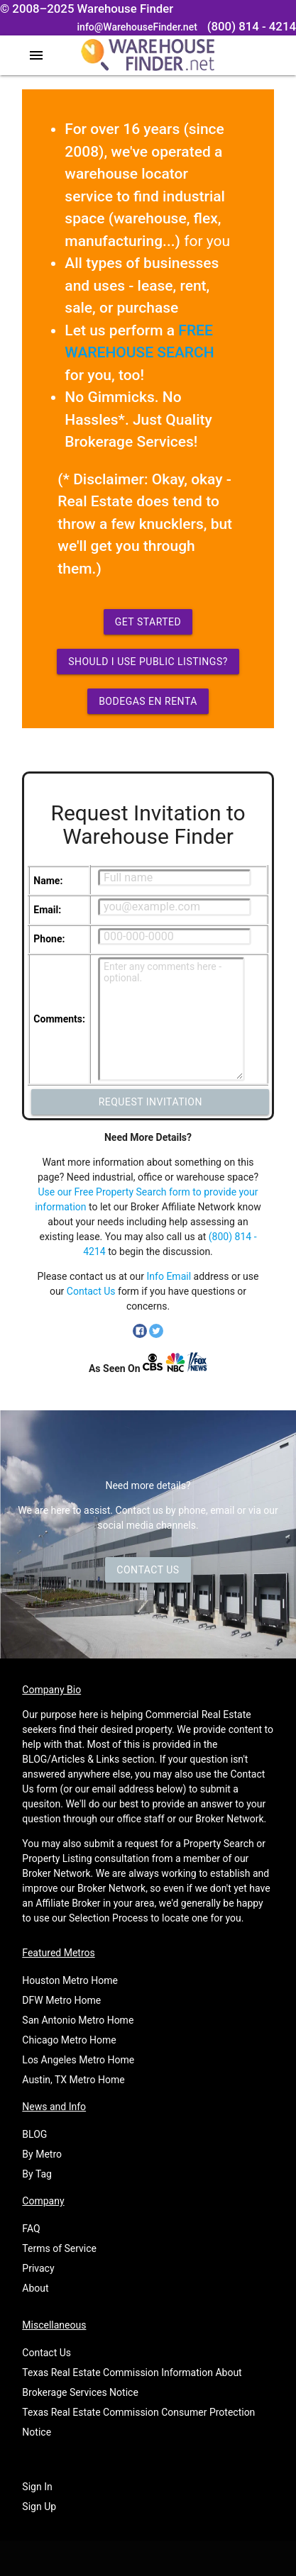 This screenshot has height=2576, width=296. What do you see at coordinates (148, 661) in the screenshot?
I see `Should I use Public Listings?` at bounding box center [148, 661].